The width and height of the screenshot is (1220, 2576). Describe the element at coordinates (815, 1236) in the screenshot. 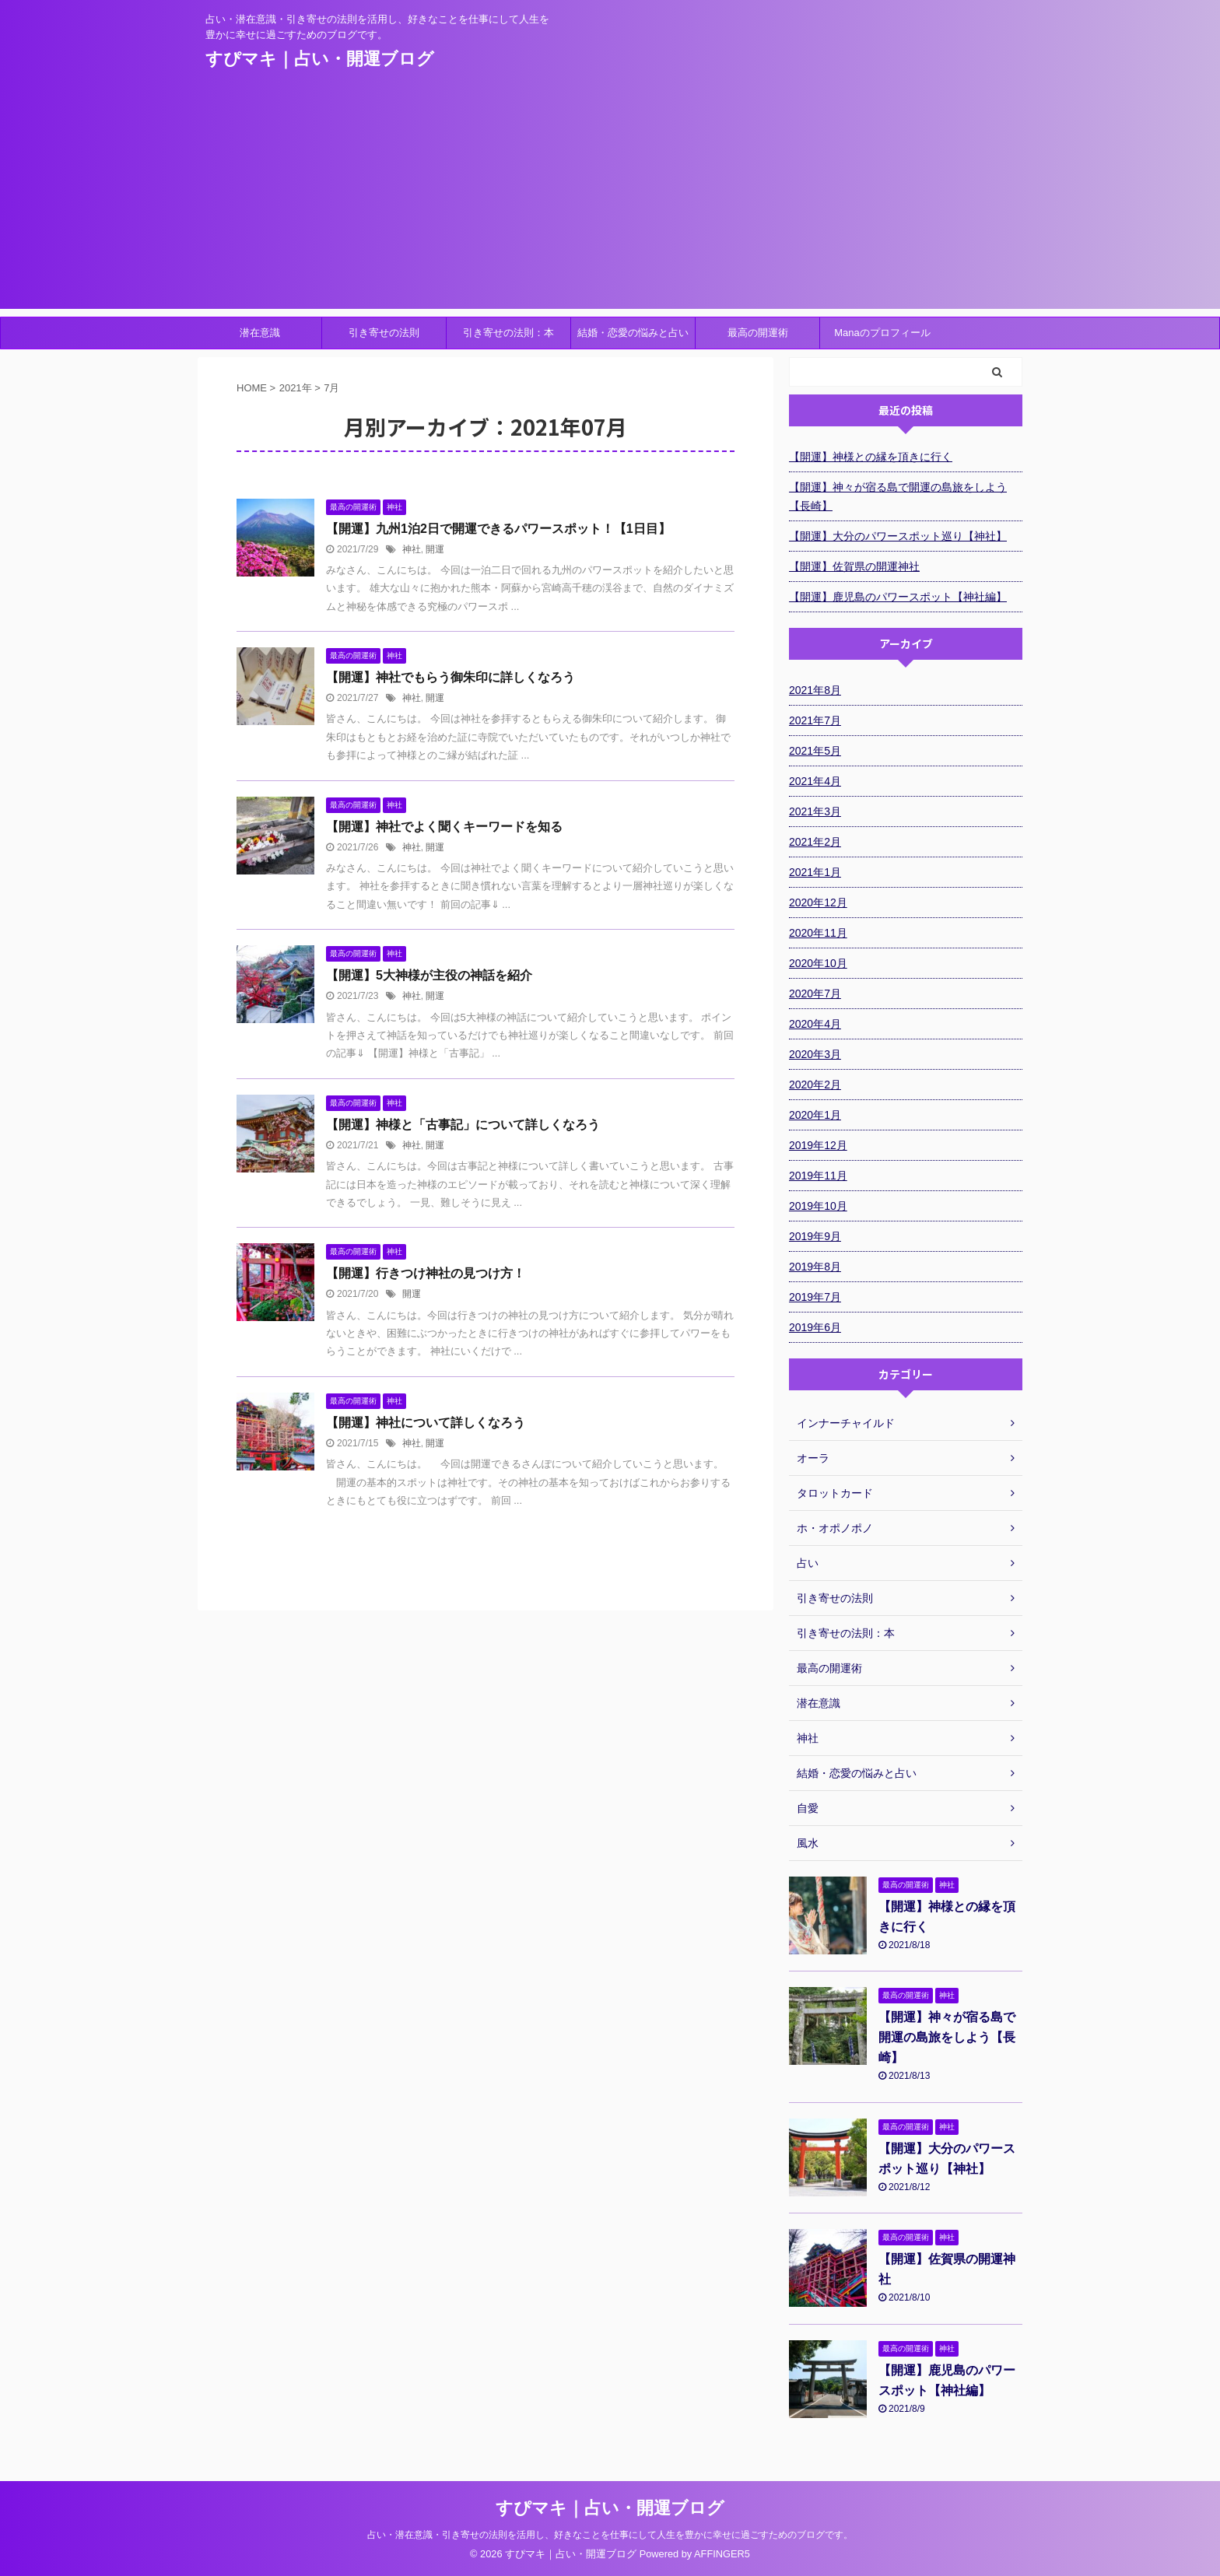

I see `2019年9月` at that location.